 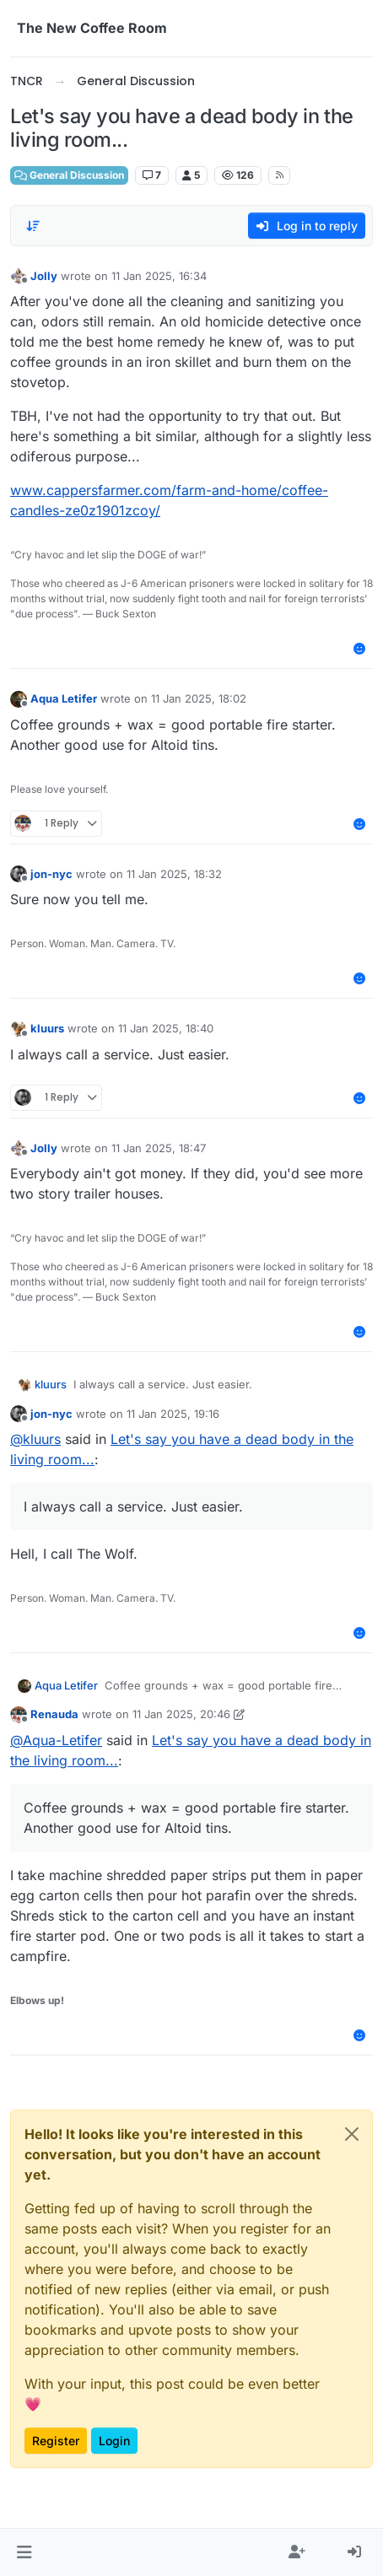 What do you see at coordinates (159, 276) in the screenshot?
I see `11 Jan 2025, 16:34` at bounding box center [159, 276].